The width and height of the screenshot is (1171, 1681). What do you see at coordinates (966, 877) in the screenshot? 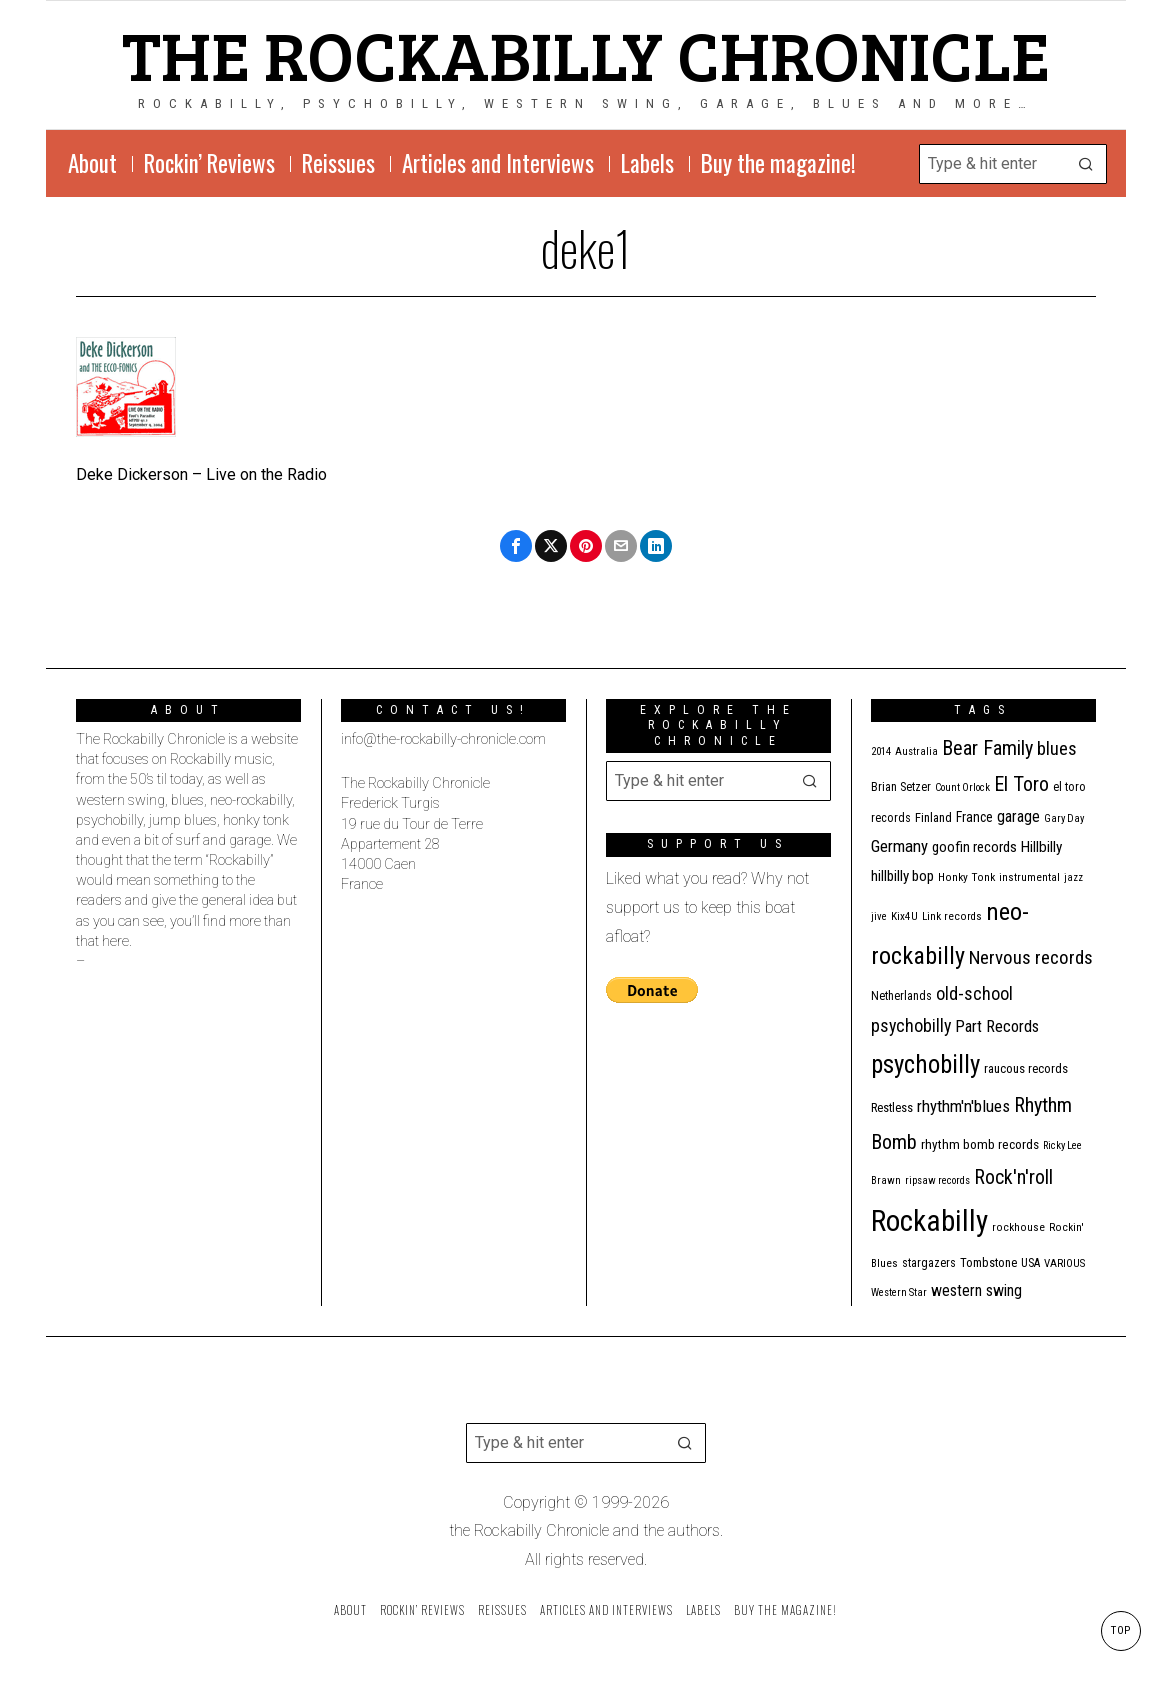
I see `Honky Tonk [Honky Tonk (12 items)]` at bounding box center [966, 877].